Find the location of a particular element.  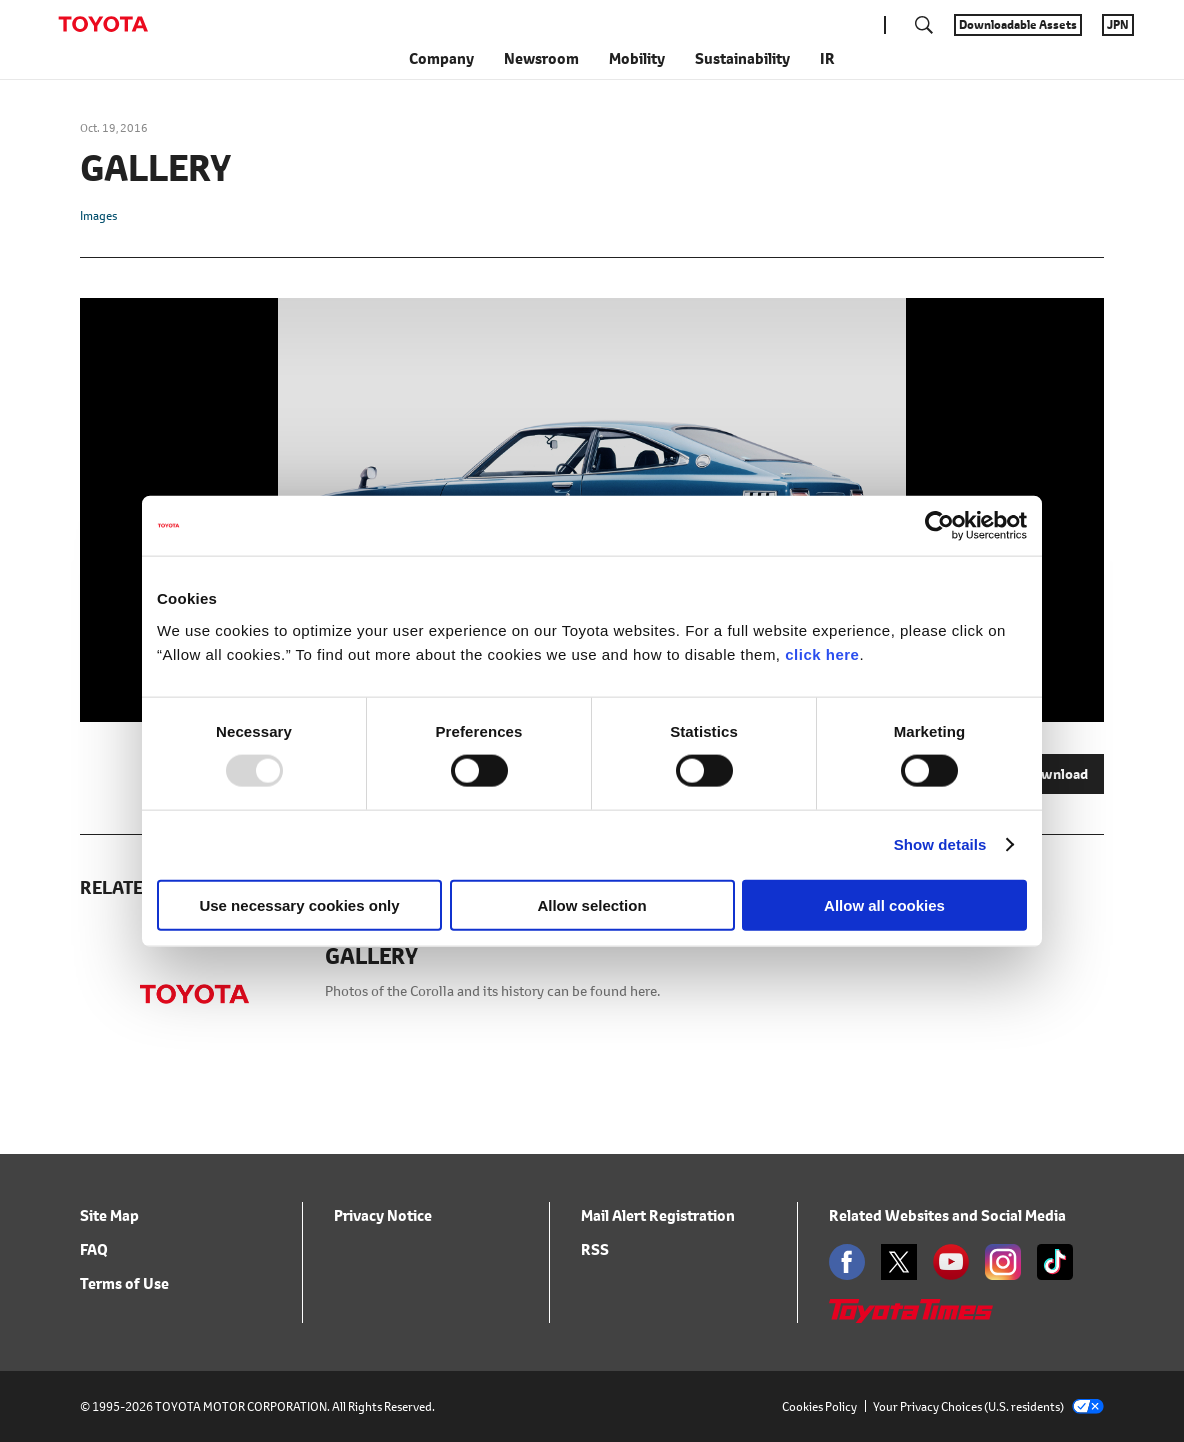

FAQ is located at coordinates (94, 1249).